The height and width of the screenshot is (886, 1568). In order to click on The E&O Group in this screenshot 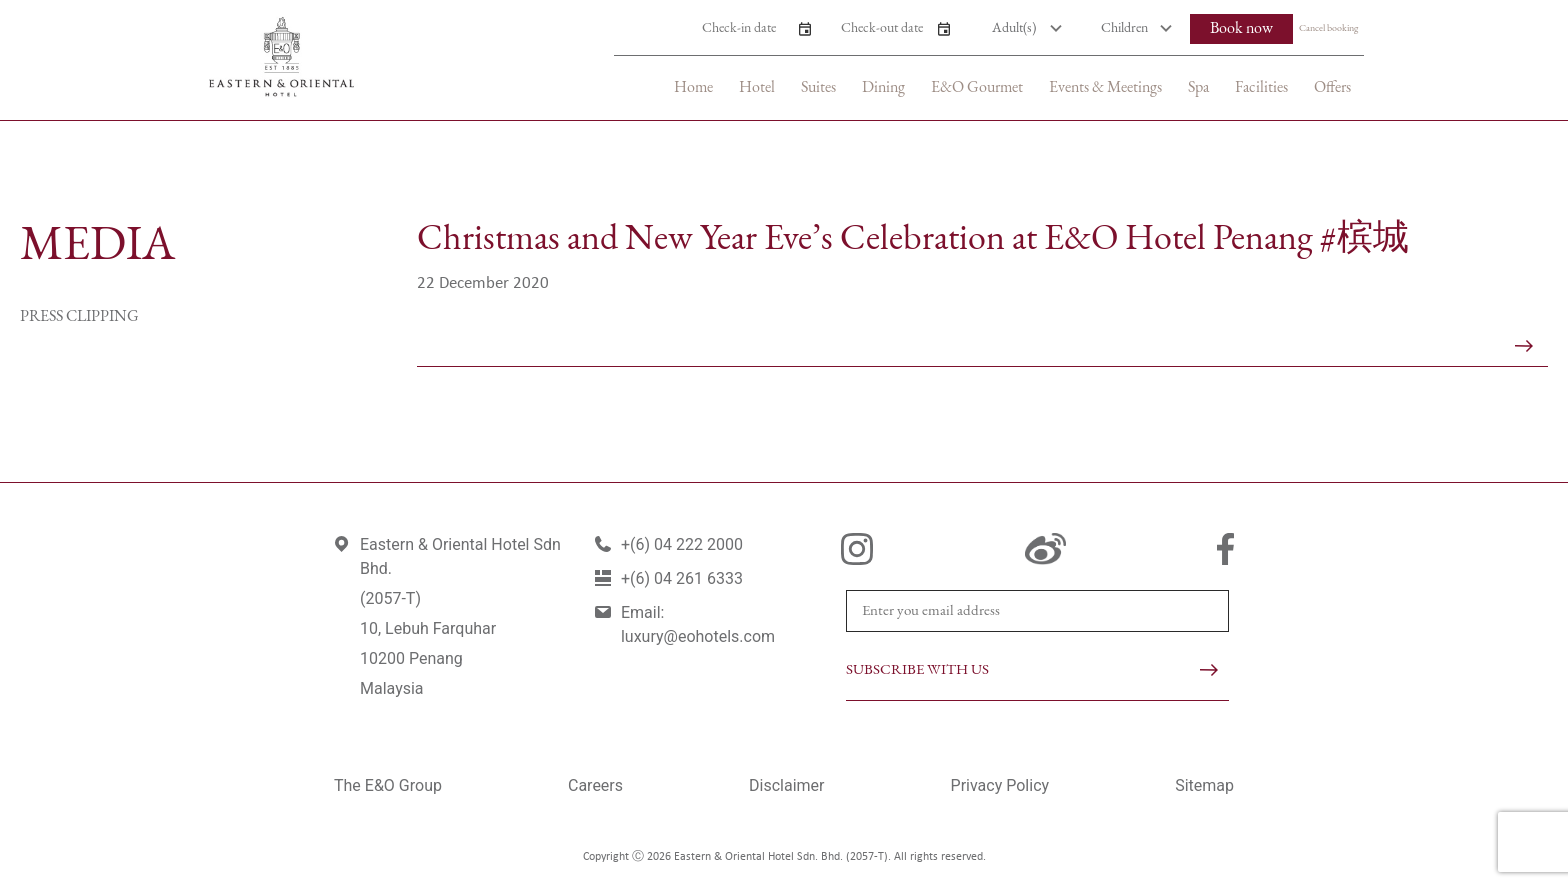, I will do `click(388, 785)`.